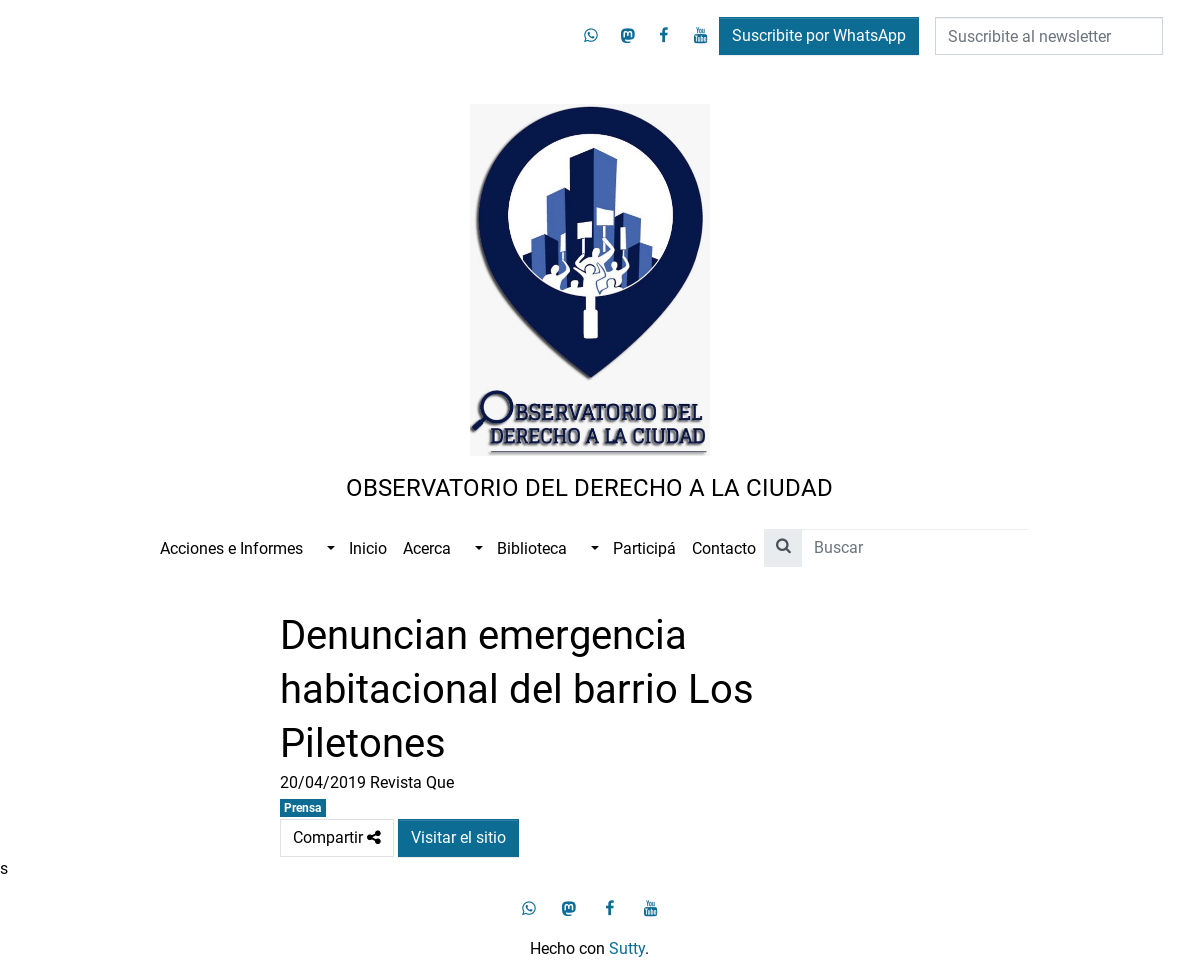 The width and height of the screenshot is (1179, 977). What do you see at coordinates (644, 548) in the screenshot?
I see `Participá` at bounding box center [644, 548].